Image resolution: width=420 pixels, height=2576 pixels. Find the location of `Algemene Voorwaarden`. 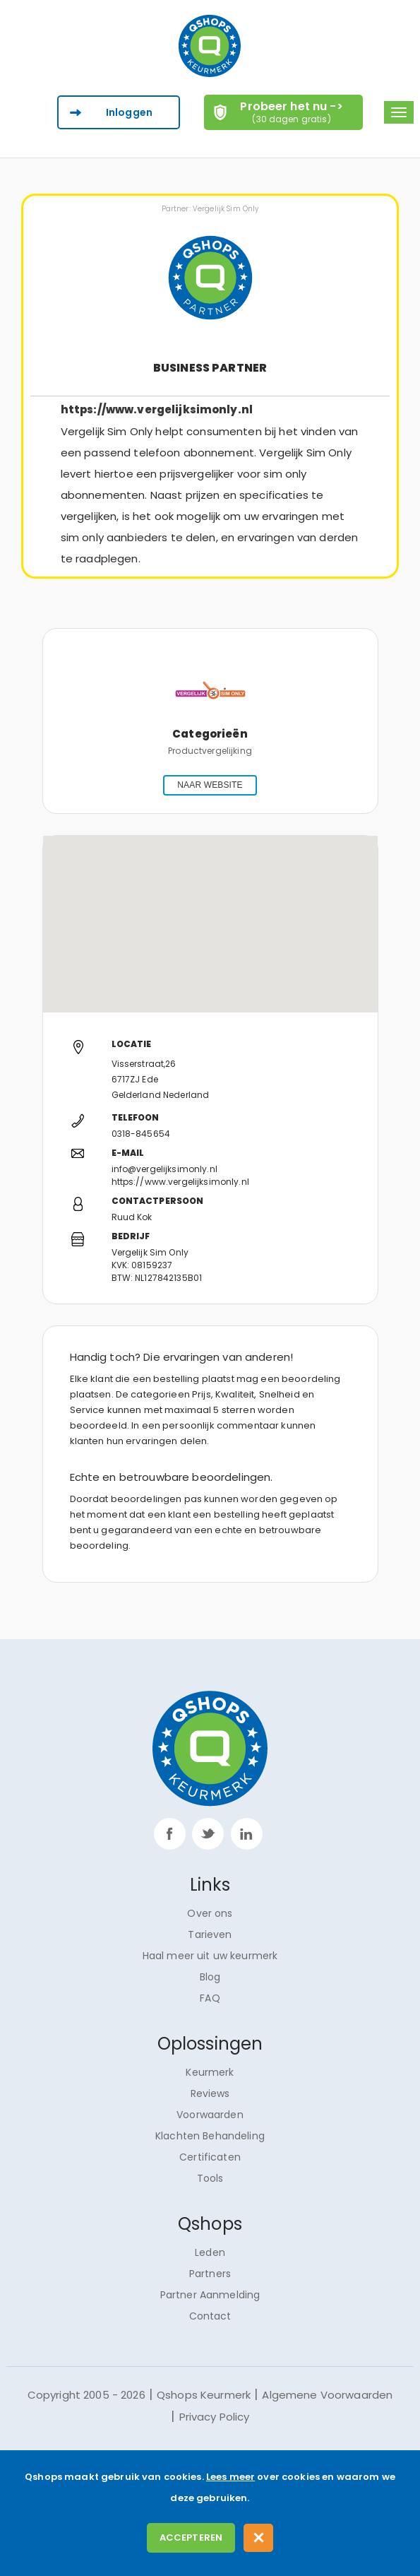

Algemene Voorwaarden is located at coordinates (327, 2394).